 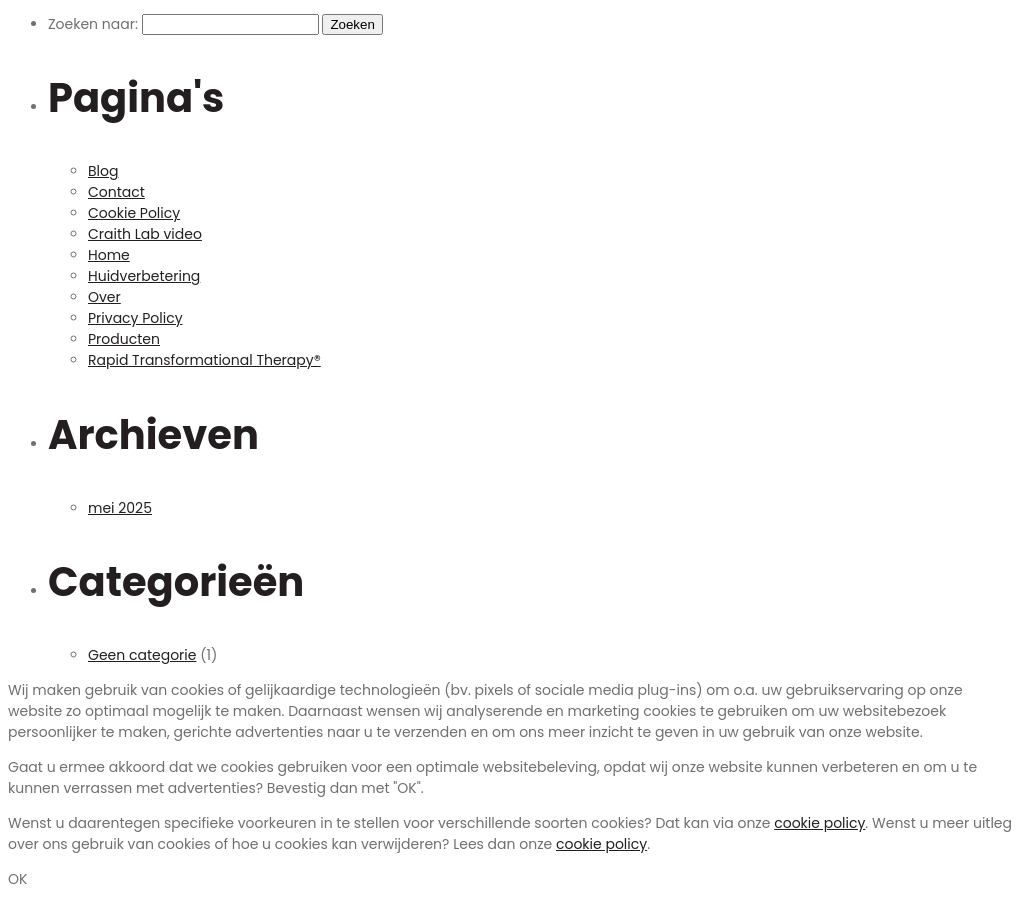 What do you see at coordinates (135, 318) in the screenshot?
I see `Privacy Policy` at bounding box center [135, 318].